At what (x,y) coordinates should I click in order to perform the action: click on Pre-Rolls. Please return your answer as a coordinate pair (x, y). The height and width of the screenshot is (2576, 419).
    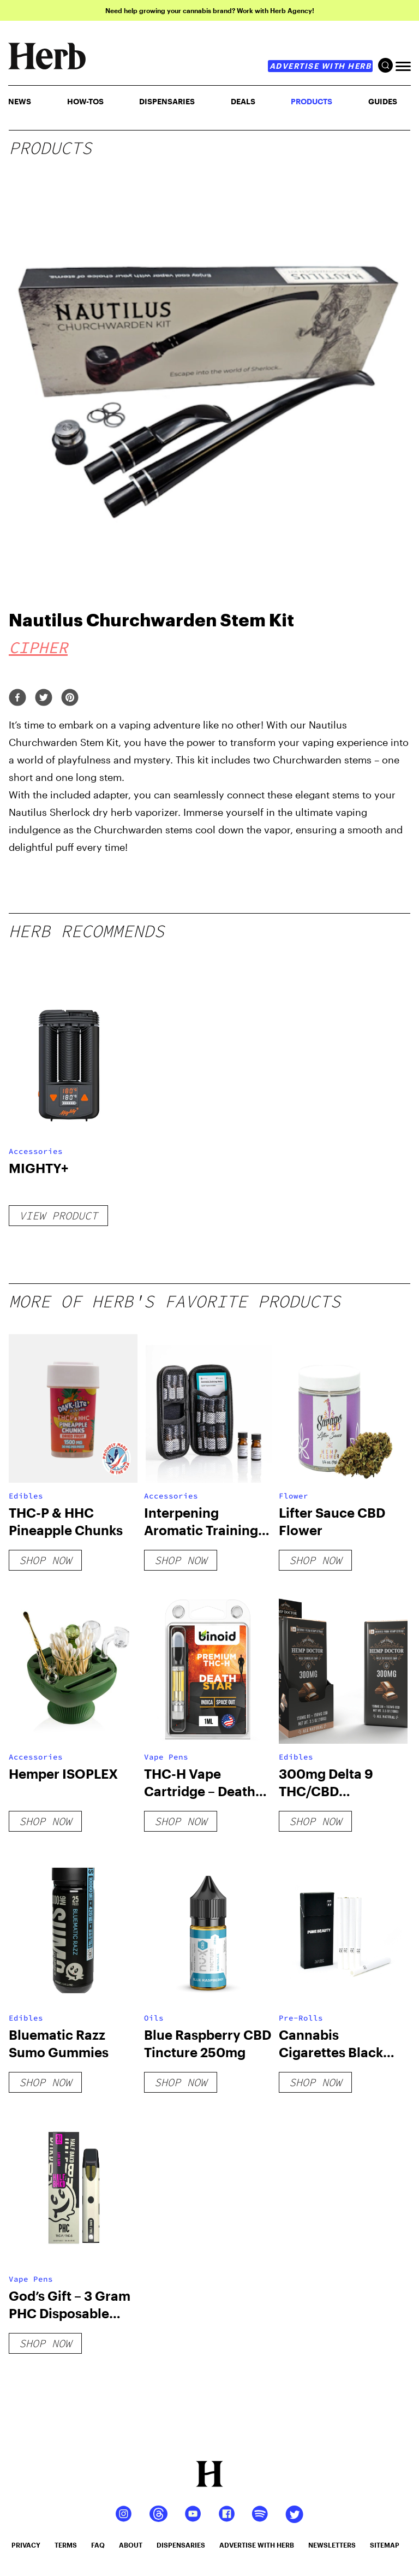
    Looking at the image, I should click on (301, 2018).